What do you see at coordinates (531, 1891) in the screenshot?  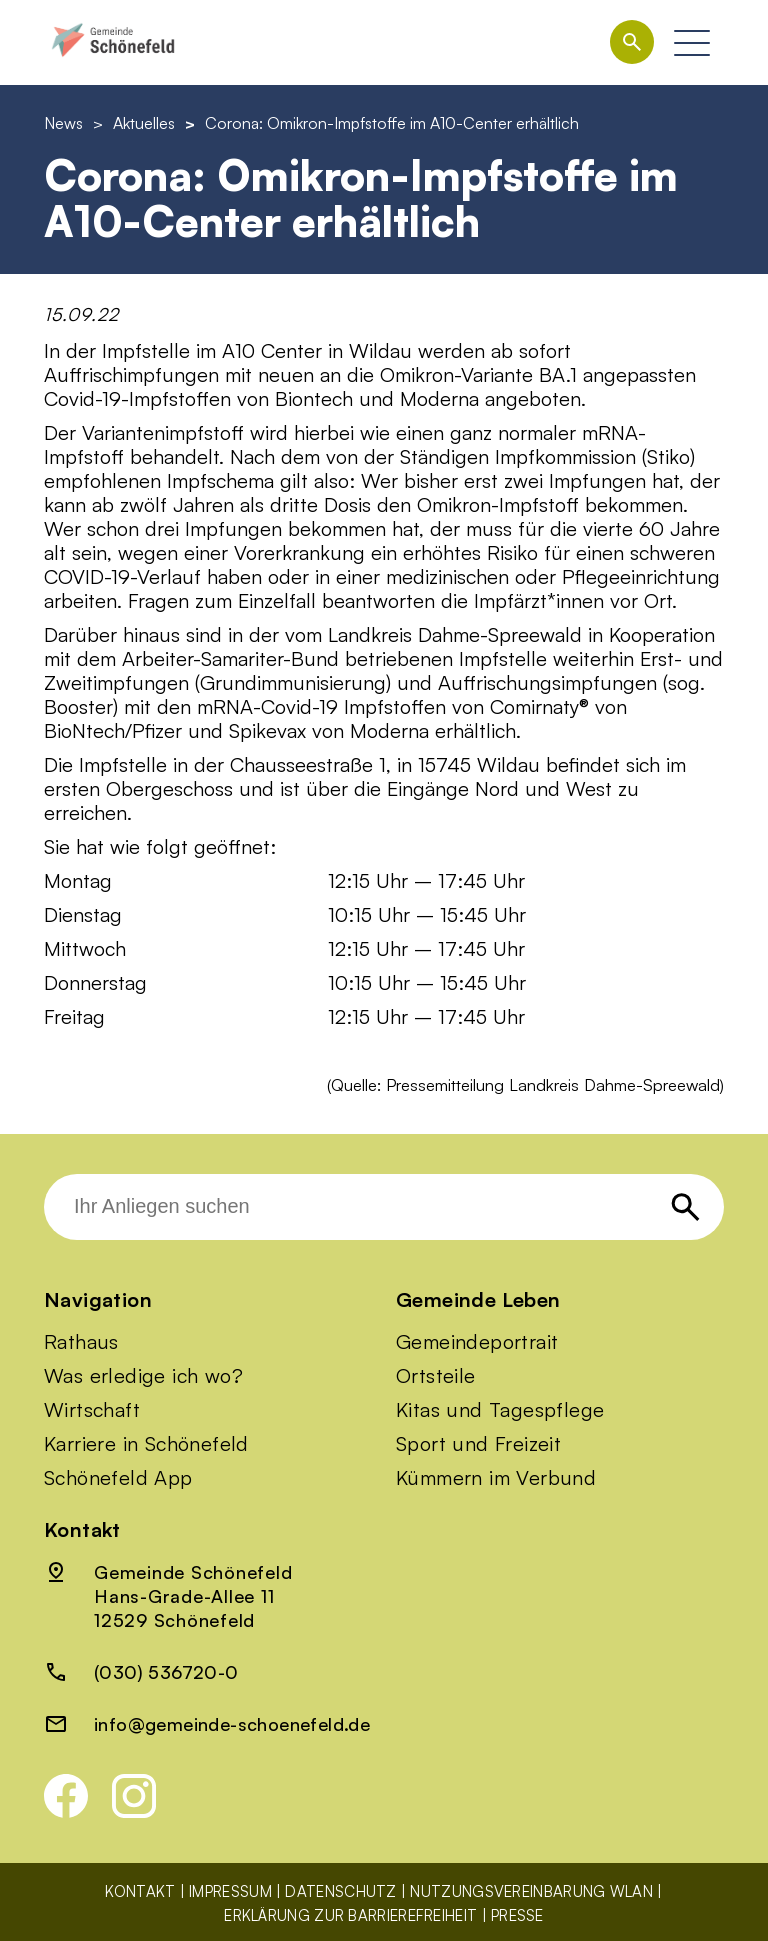 I see `Nutzungsvereinbarung WLAN` at bounding box center [531, 1891].